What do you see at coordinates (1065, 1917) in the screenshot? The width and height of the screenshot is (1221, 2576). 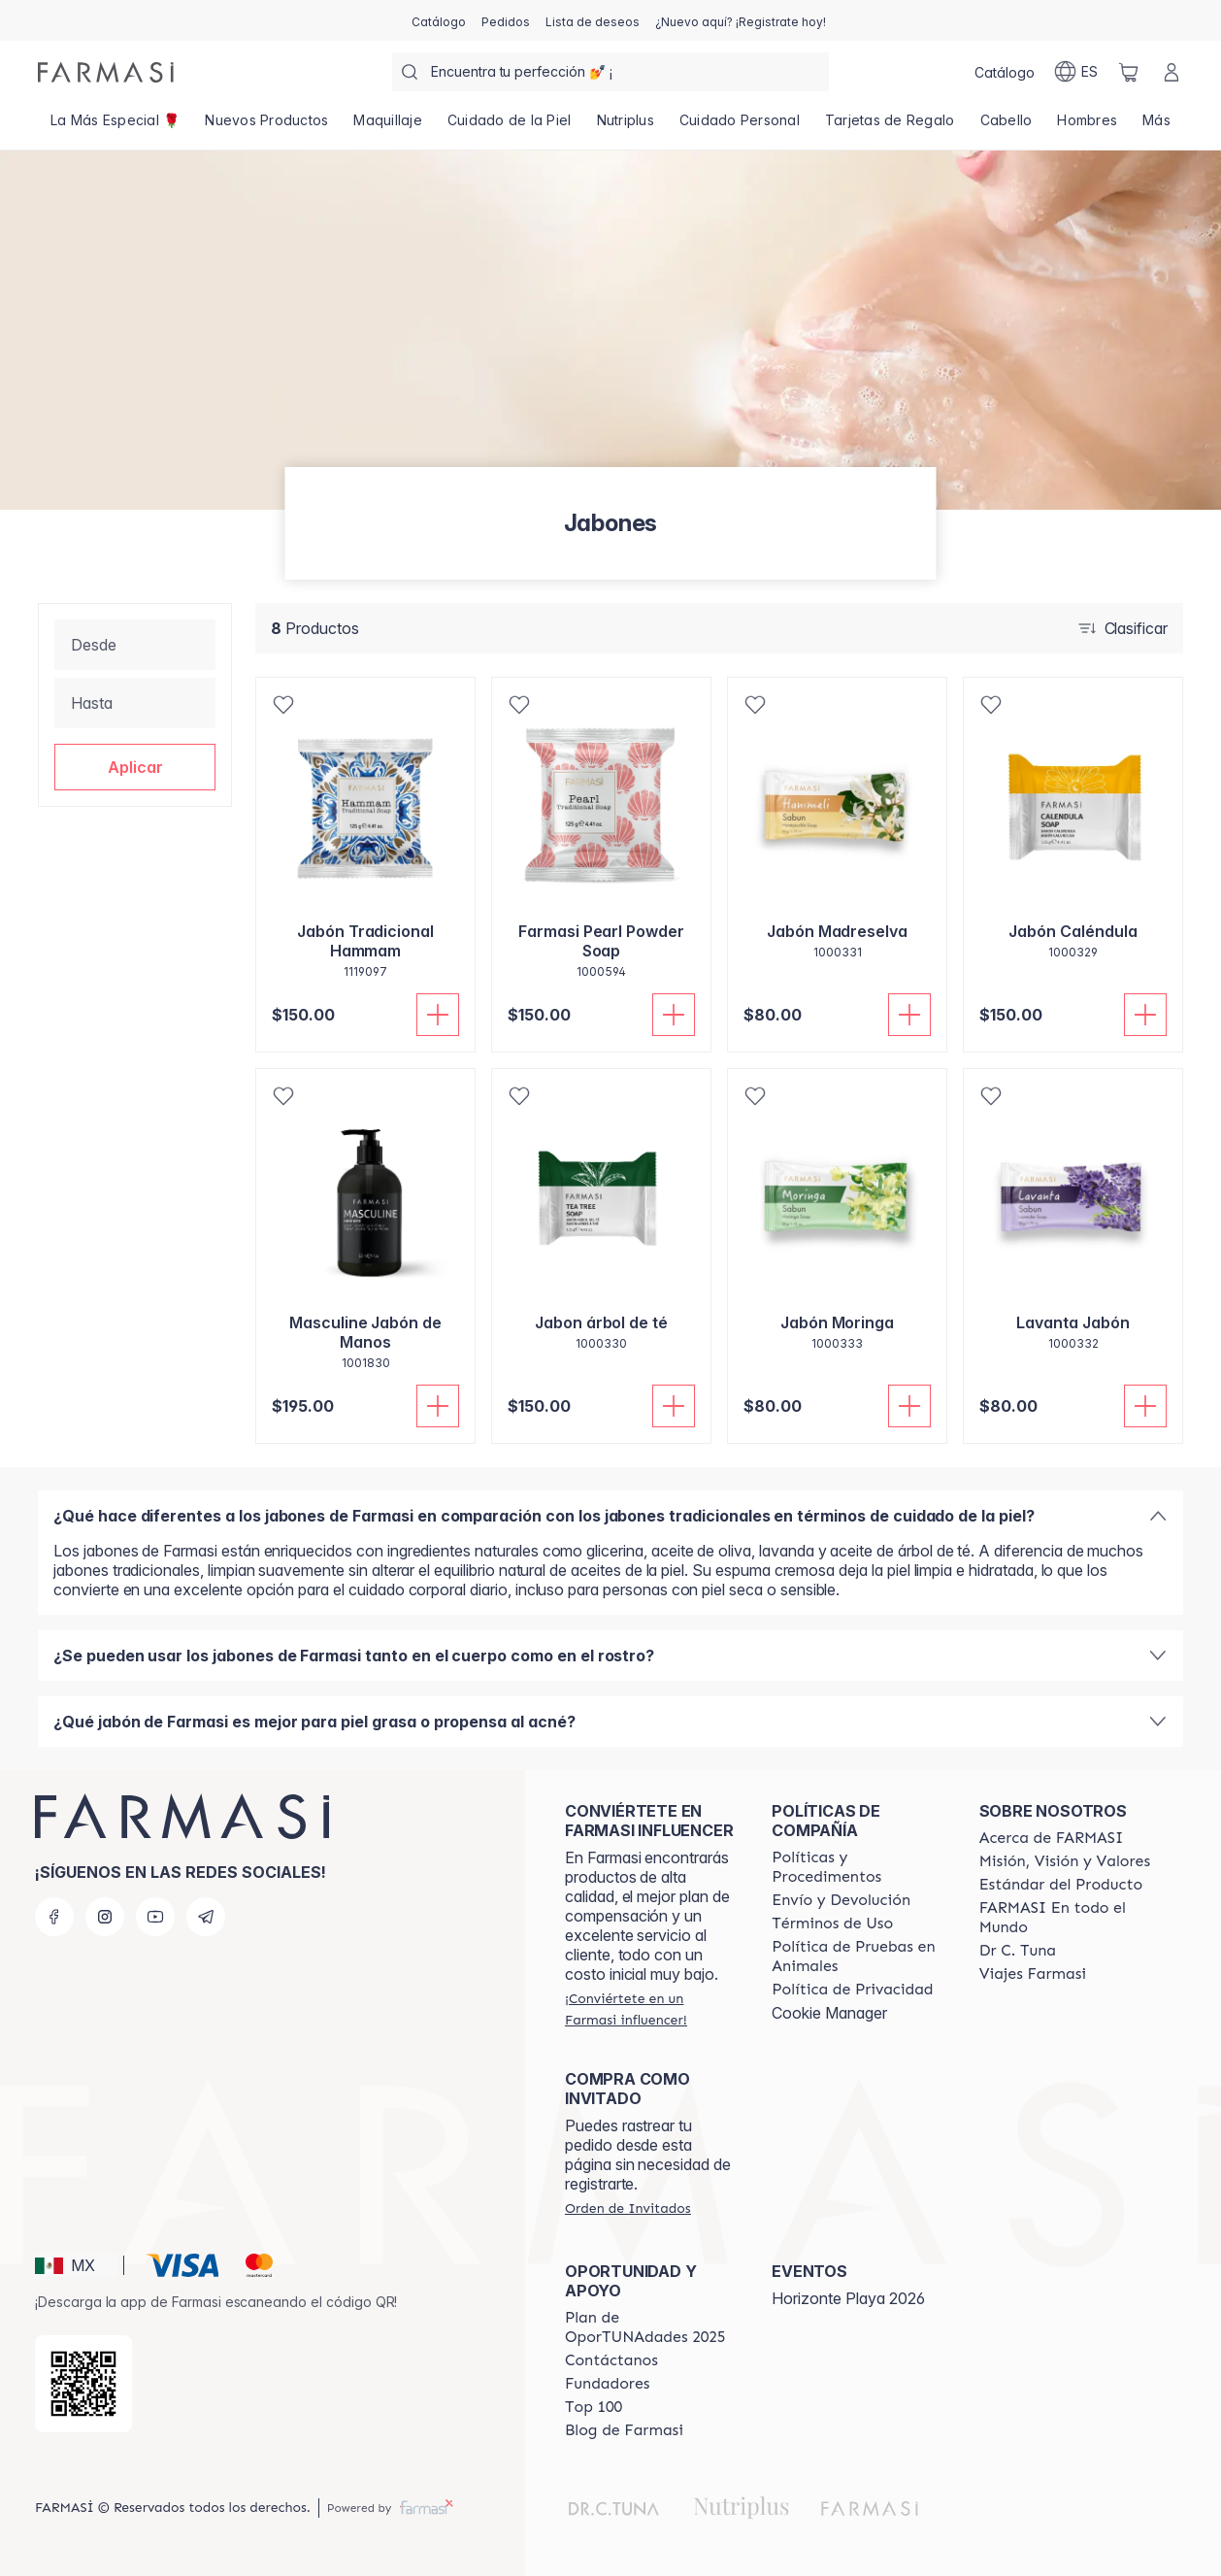 I see `[/farmasi/content/corporate]` at bounding box center [1065, 1917].